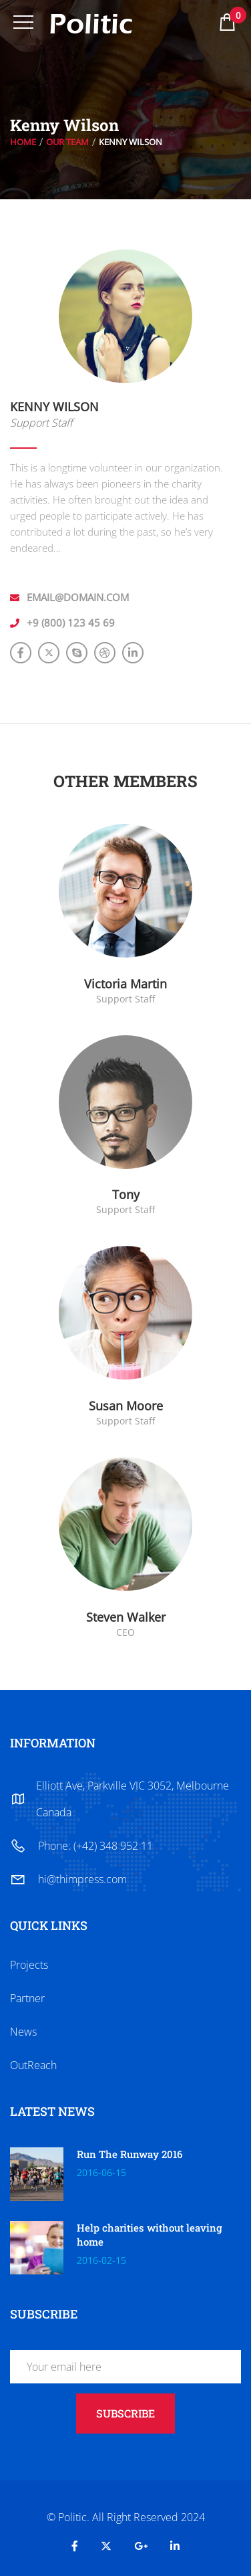 The image size is (251, 2576). Describe the element at coordinates (126, 1406) in the screenshot. I see `Susan Moore` at that location.